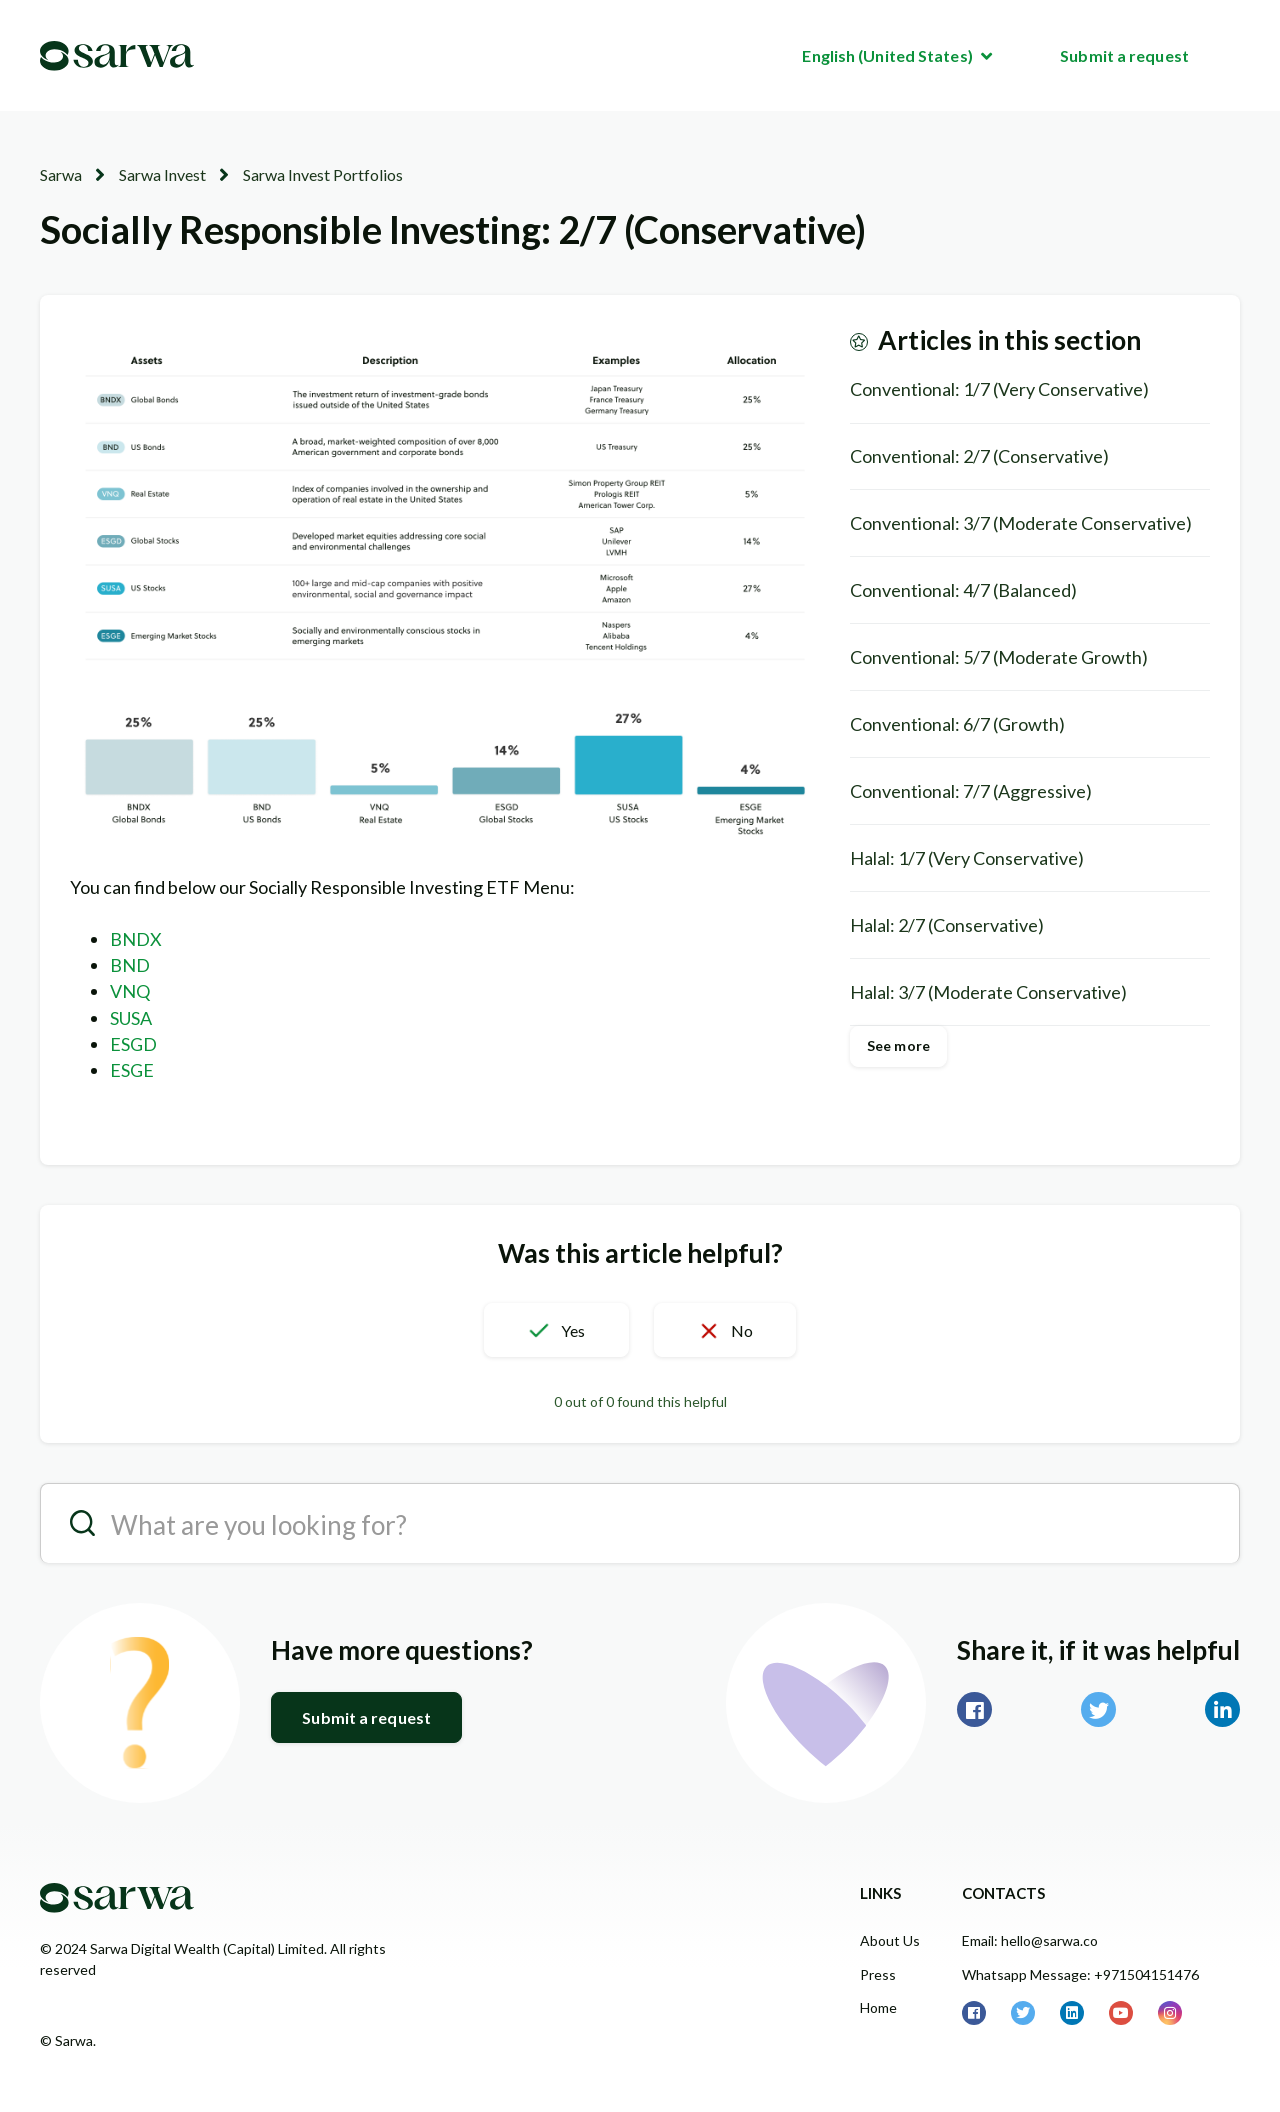 The height and width of the screenshot is (2112, 1280). I want to click on ESGD, so click(133, 1044).